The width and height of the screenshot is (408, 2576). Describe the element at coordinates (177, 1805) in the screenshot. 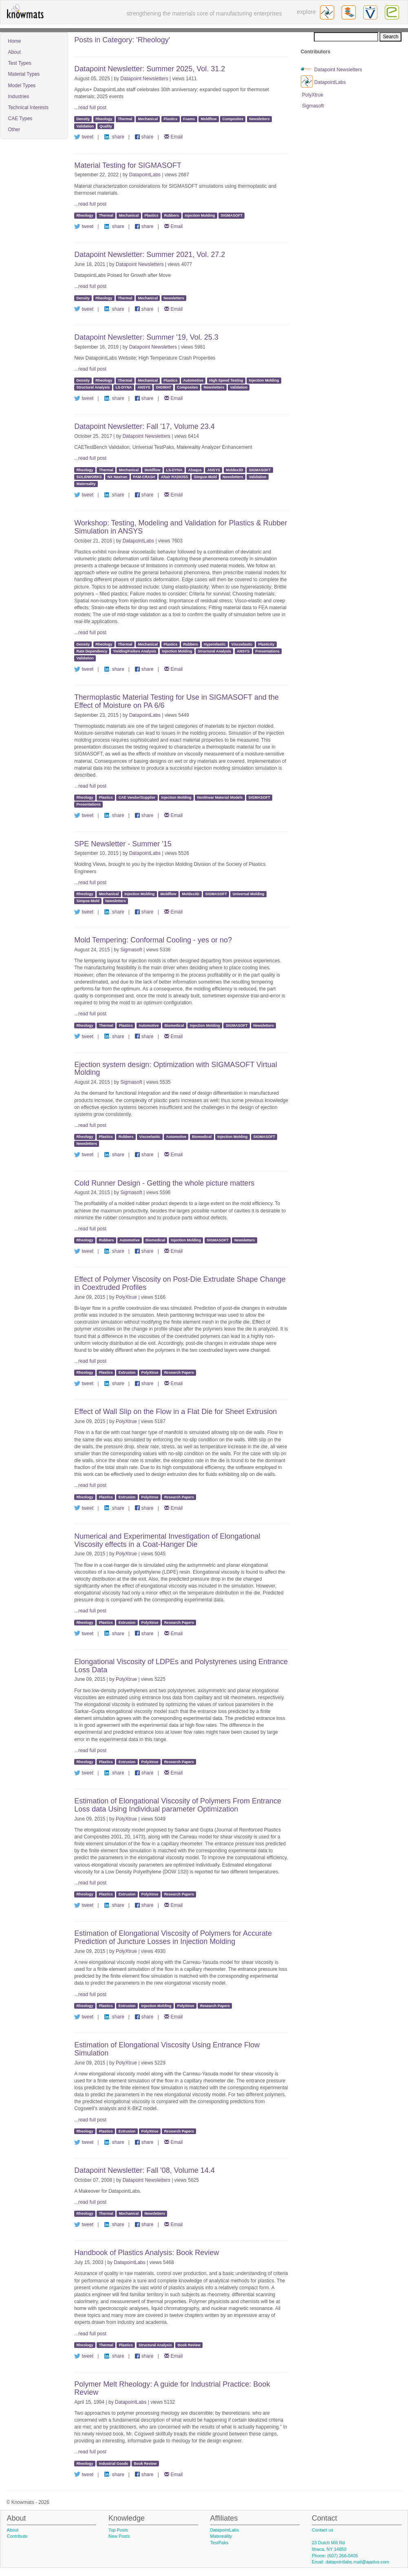

I see `Estimation of Elongational Viscosity of Polymers From Entrance Loss data Using Individual parameter Optimization` at that location.